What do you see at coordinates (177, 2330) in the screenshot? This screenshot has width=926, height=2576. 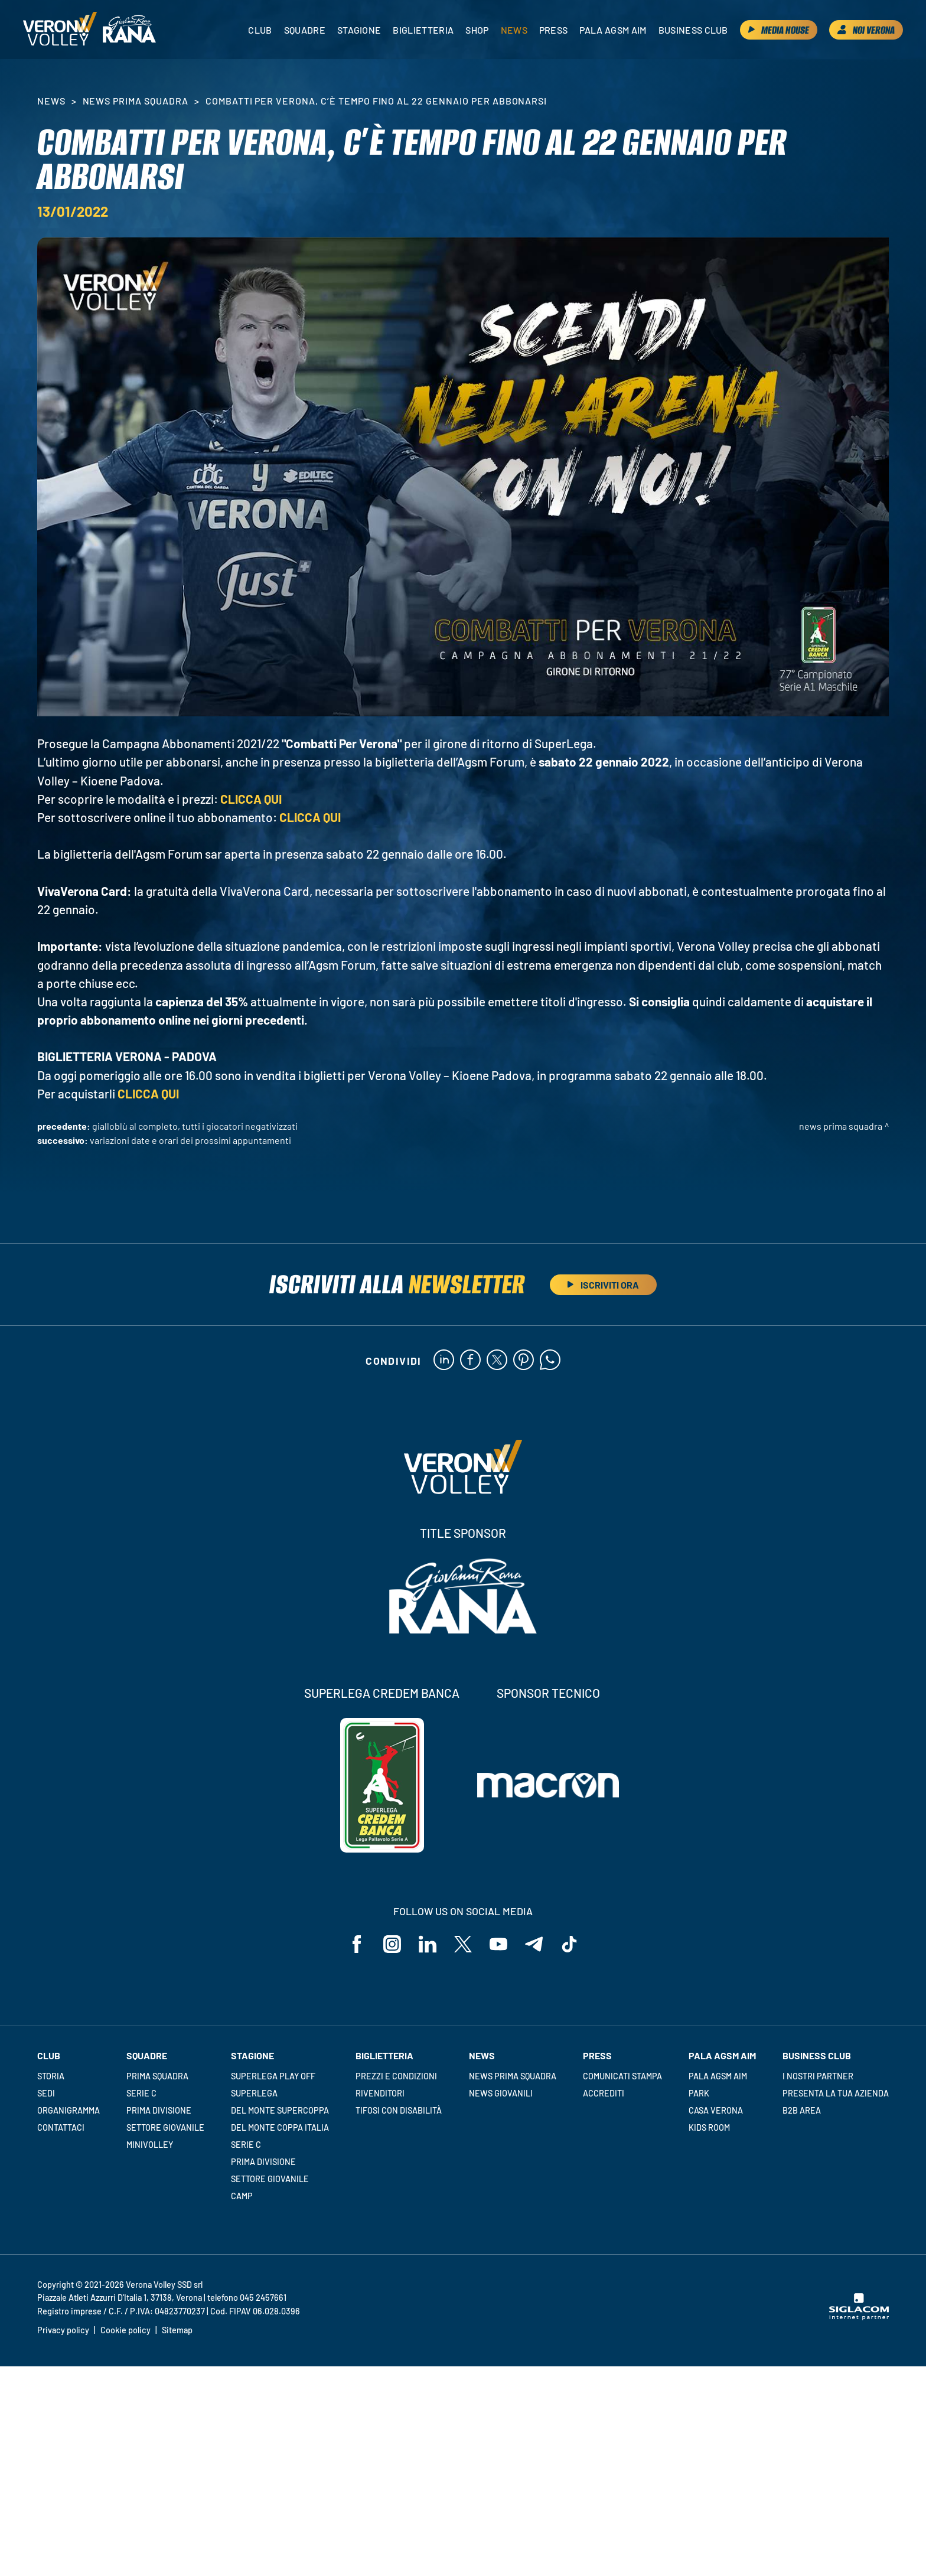 I see `Sitemap` at bounding box center [177, 2330].